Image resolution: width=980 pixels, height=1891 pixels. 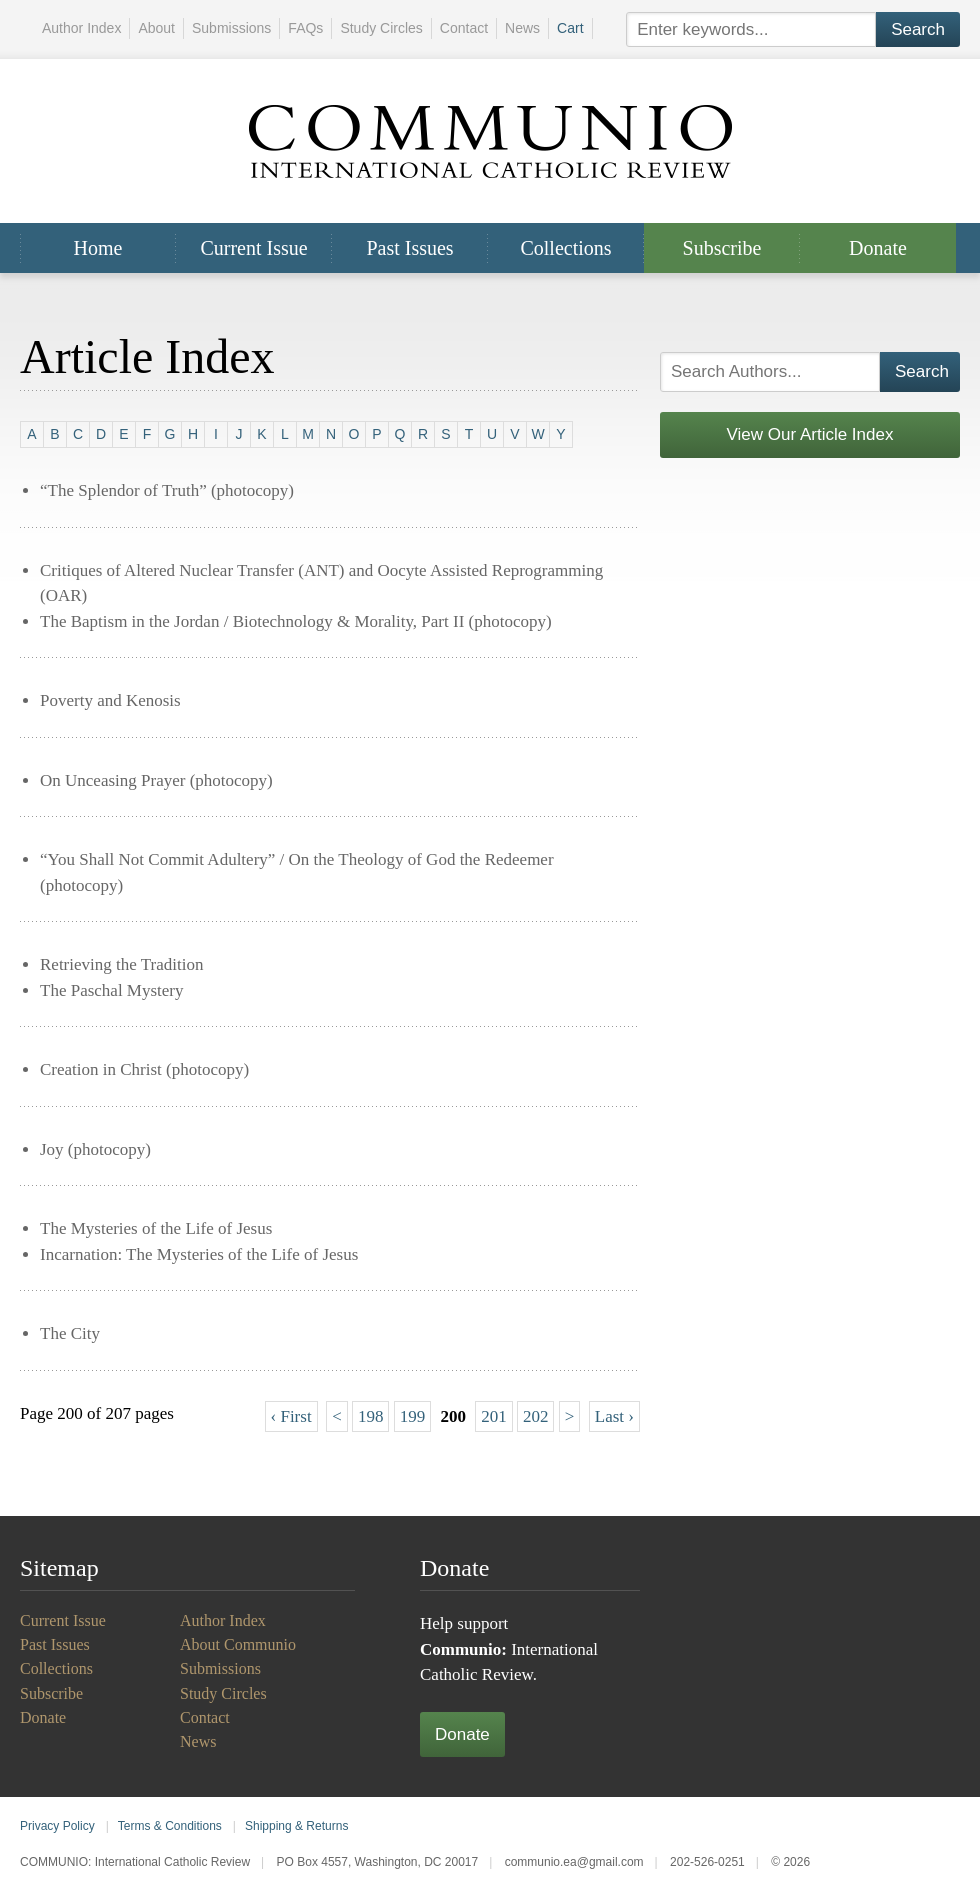 I want to click on Last ›, so click(x=614, y=1416).